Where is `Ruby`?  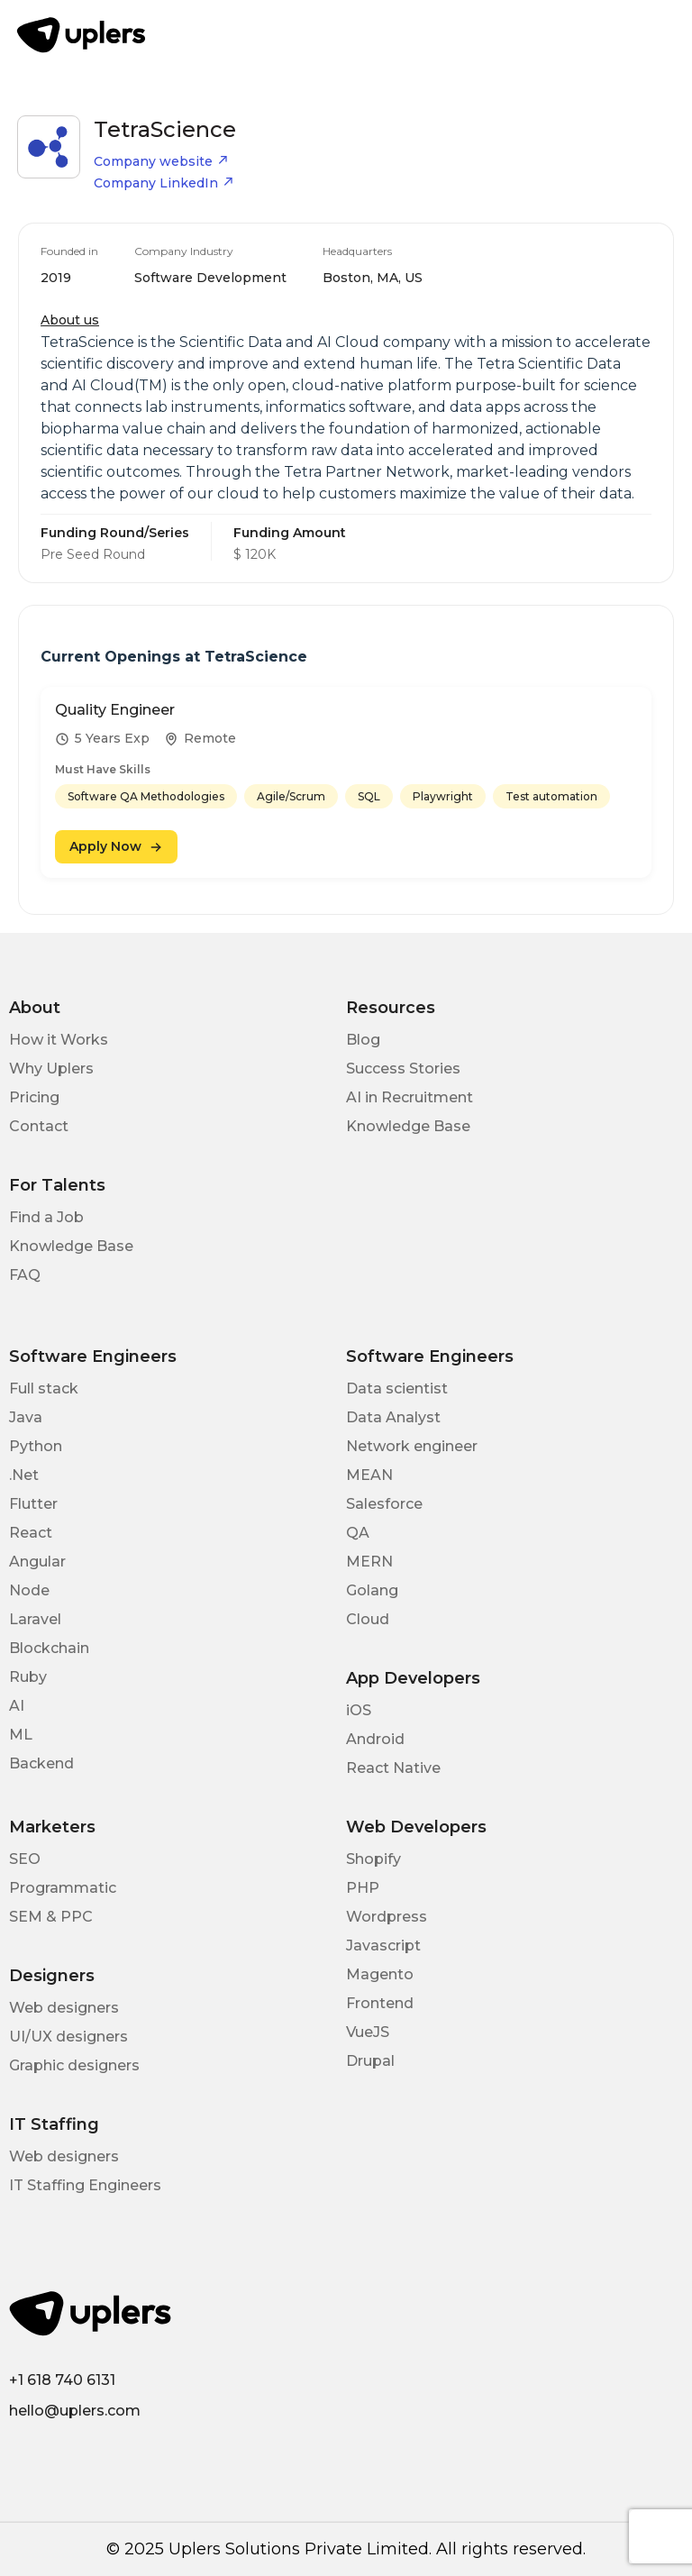
Ruby is located at coordinates (28, 1676).